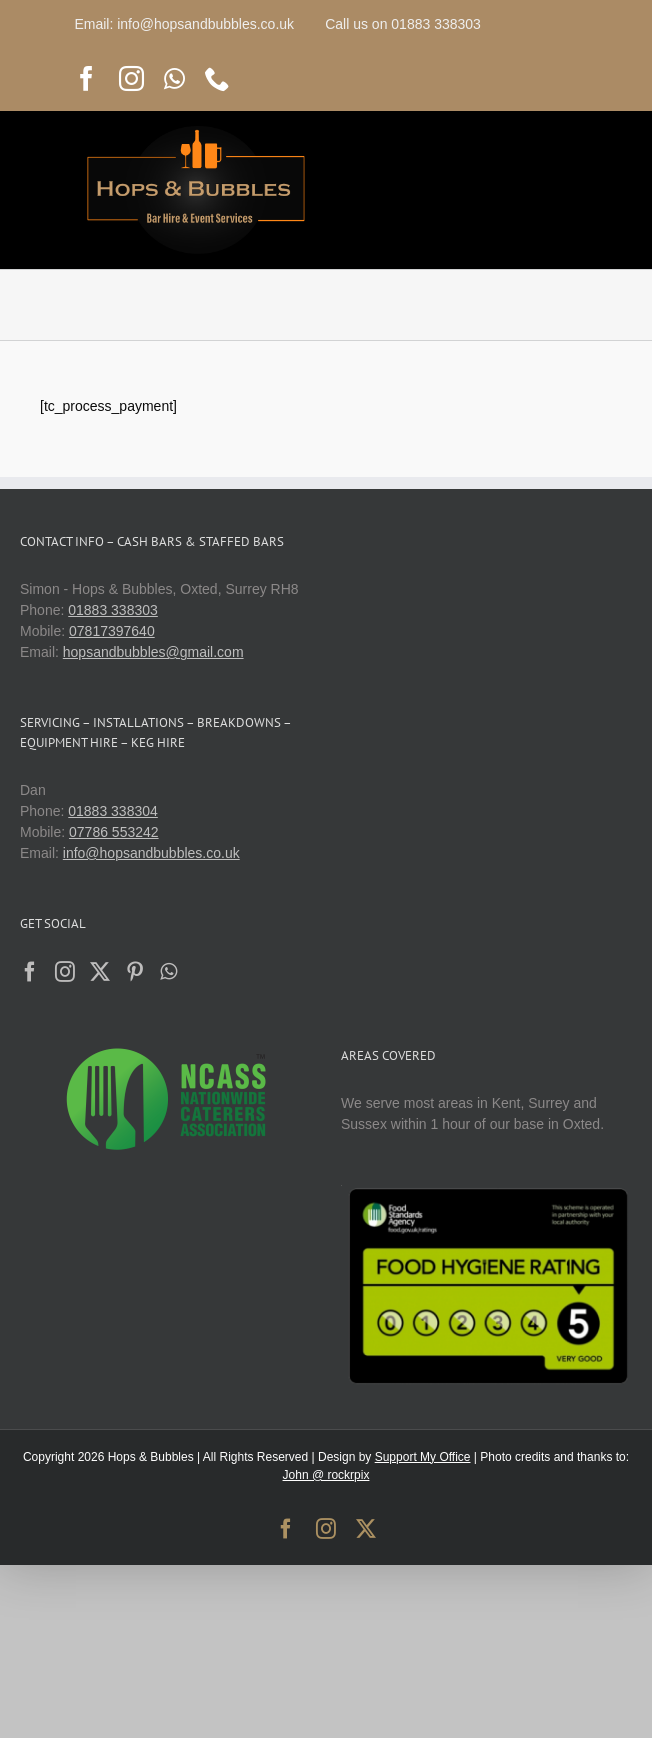 This screenshot has width=652, height=1738. What do you see at coordinates (131, 78) in the screenshot?
I see `[instagram]` at bounding box center [131, 78].